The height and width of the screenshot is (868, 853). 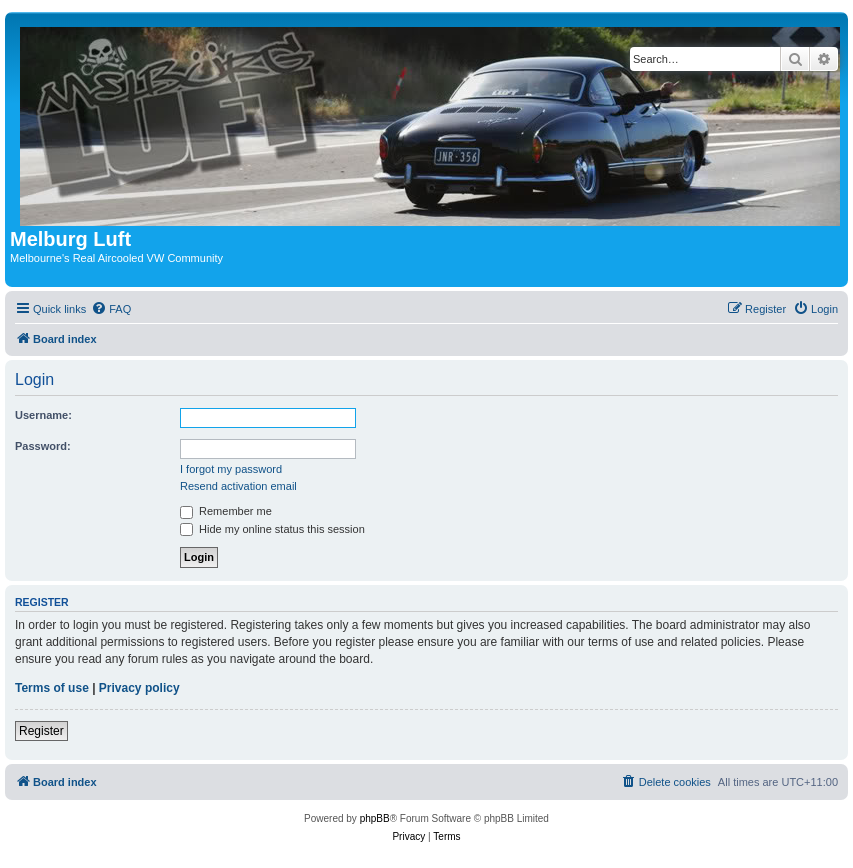 I want to click on Register, so click(x=41, y=731).